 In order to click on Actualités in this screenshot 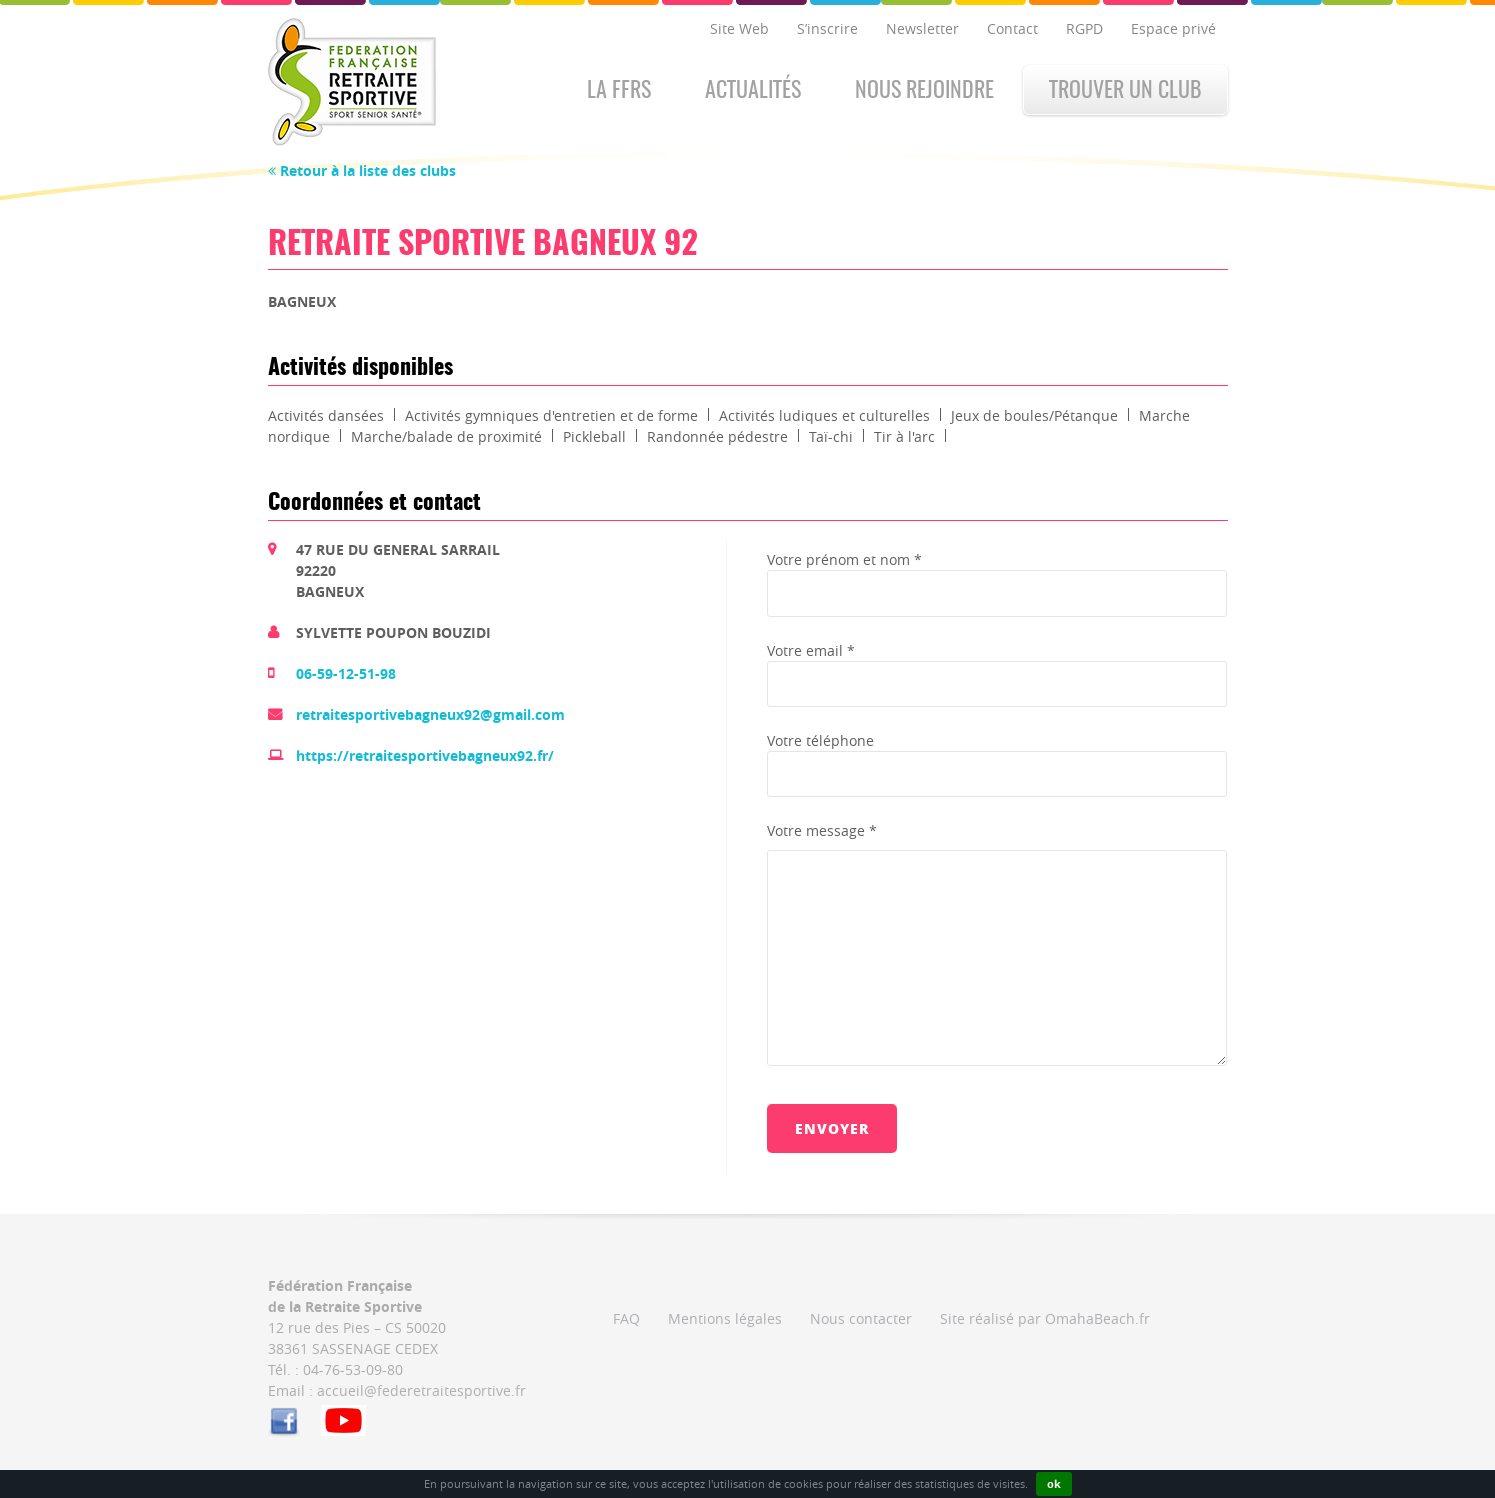, I will do `click(753, 91)`.